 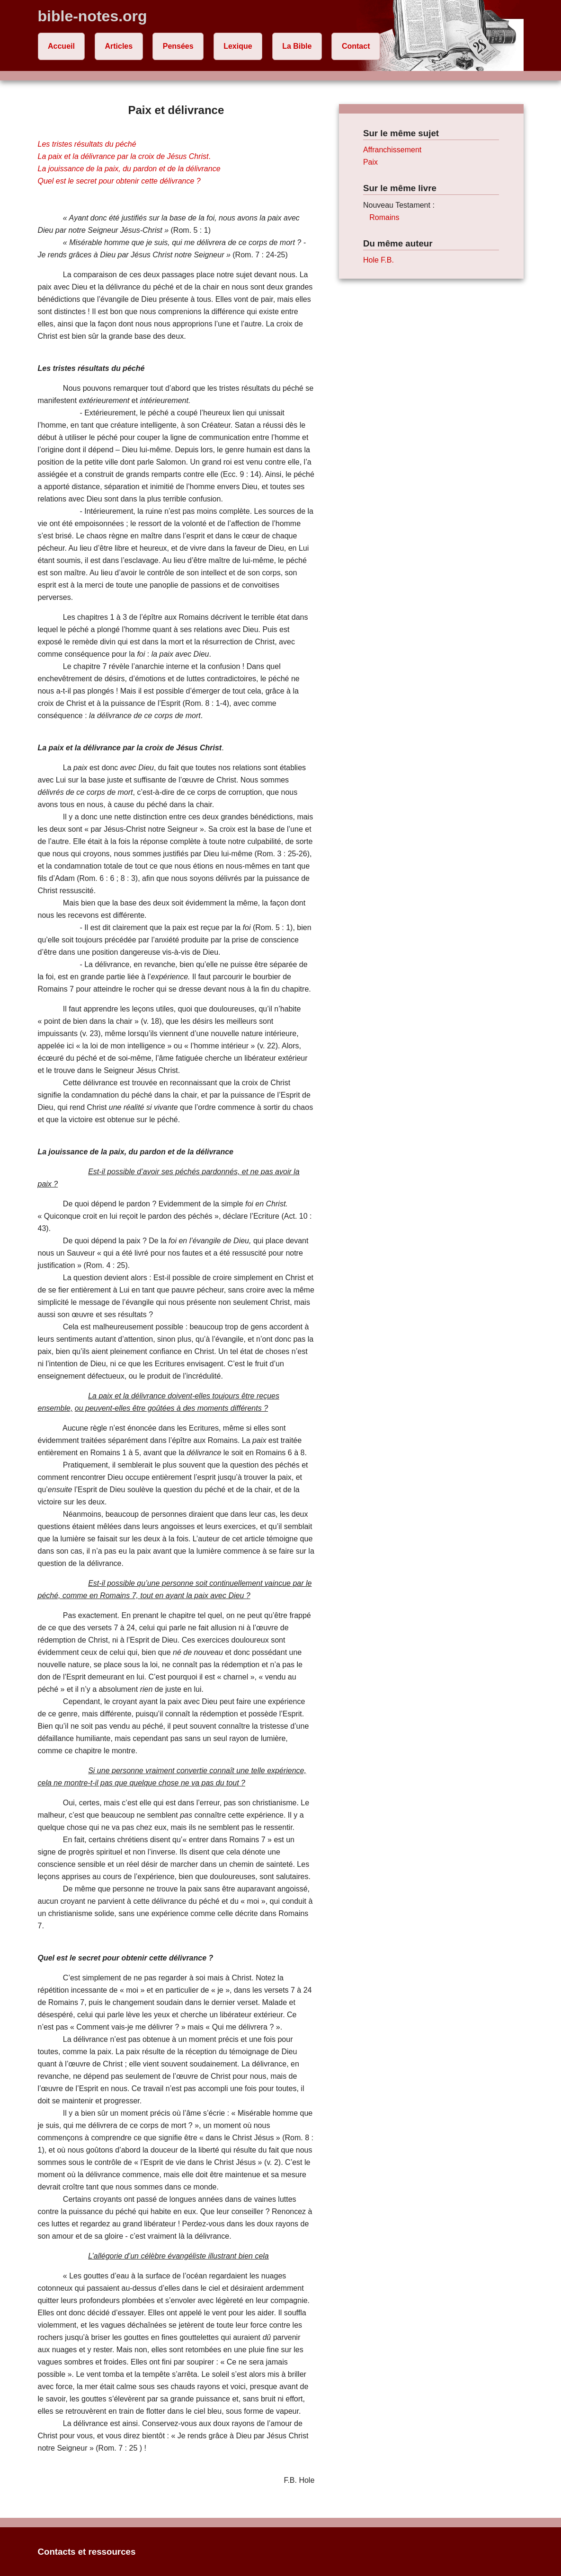 I want to click on Contacts et ressources, so click(x=87, y=2552).